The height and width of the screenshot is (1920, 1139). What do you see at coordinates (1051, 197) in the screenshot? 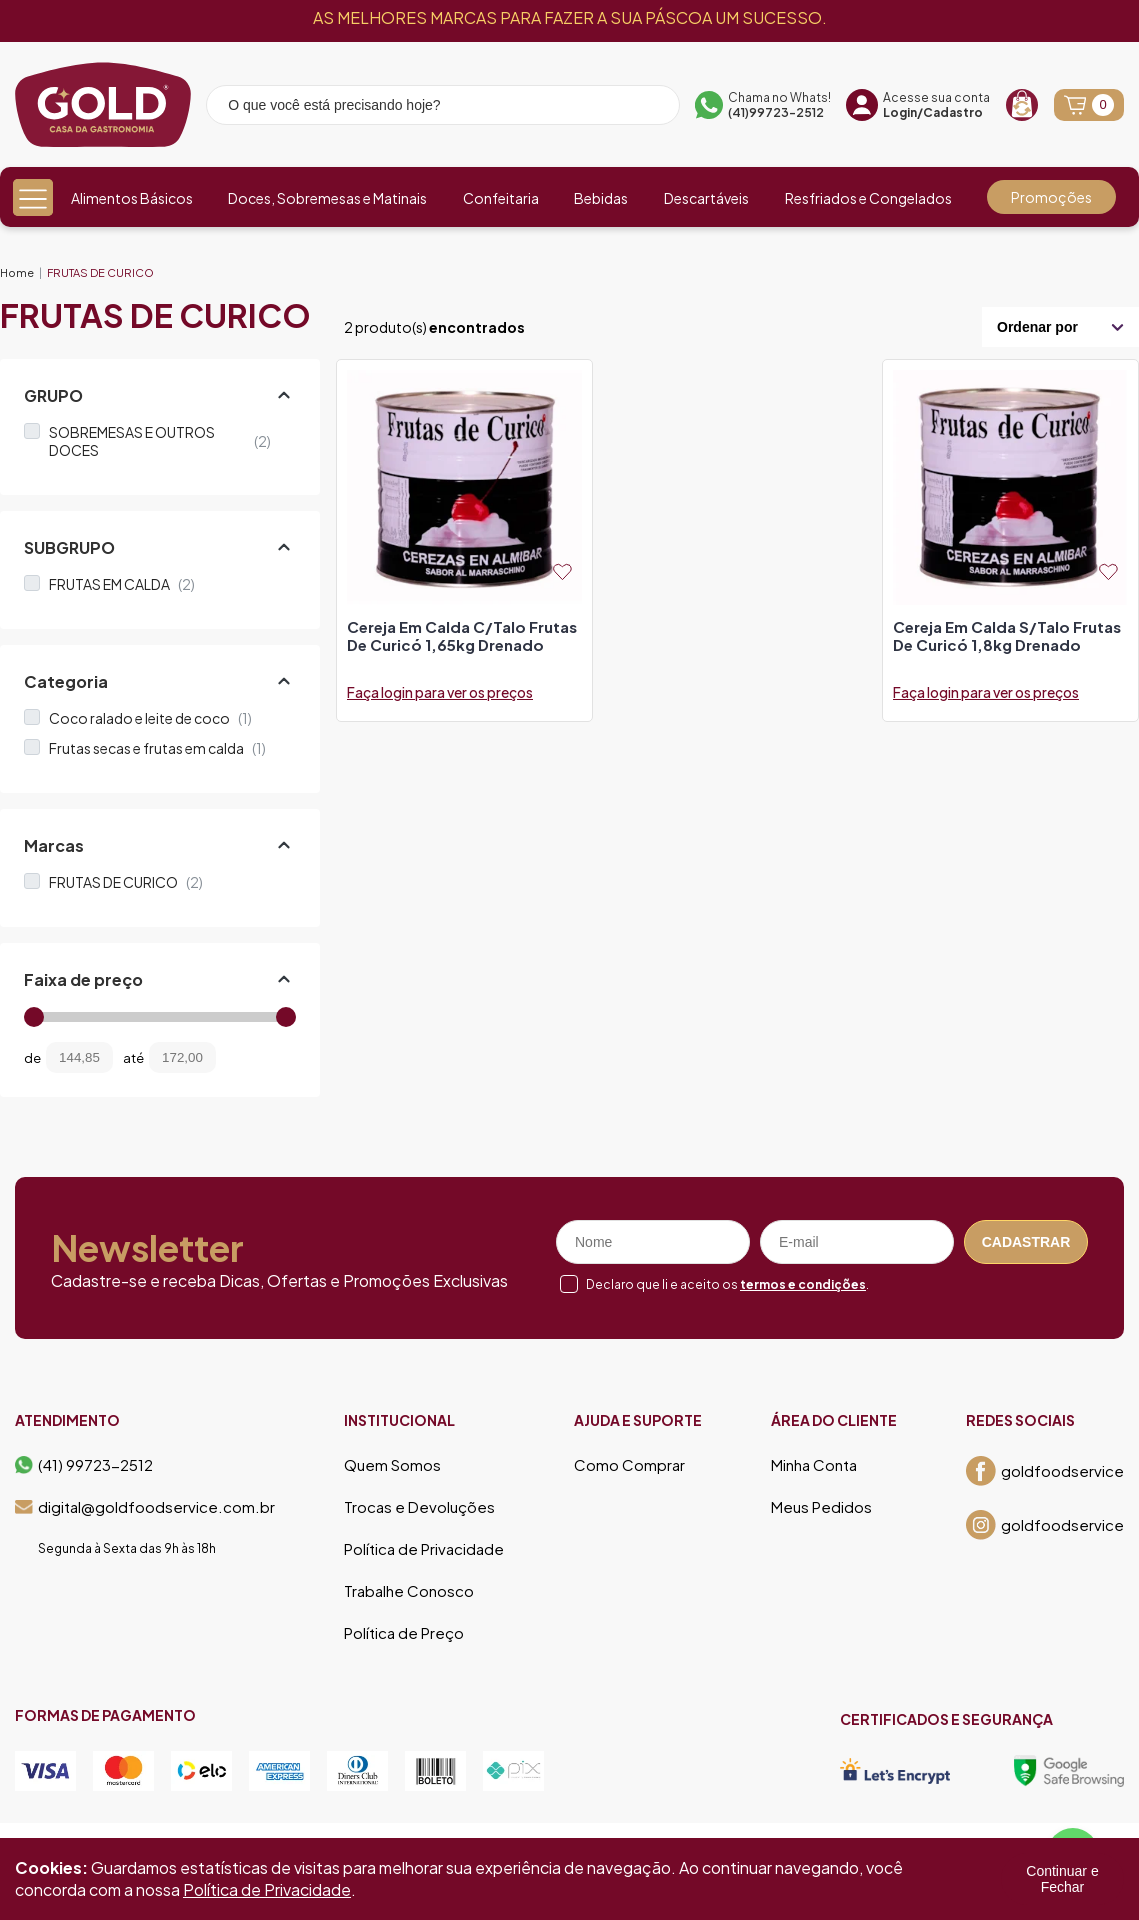
I see `Promoções` at bounding box center [1051, 197].